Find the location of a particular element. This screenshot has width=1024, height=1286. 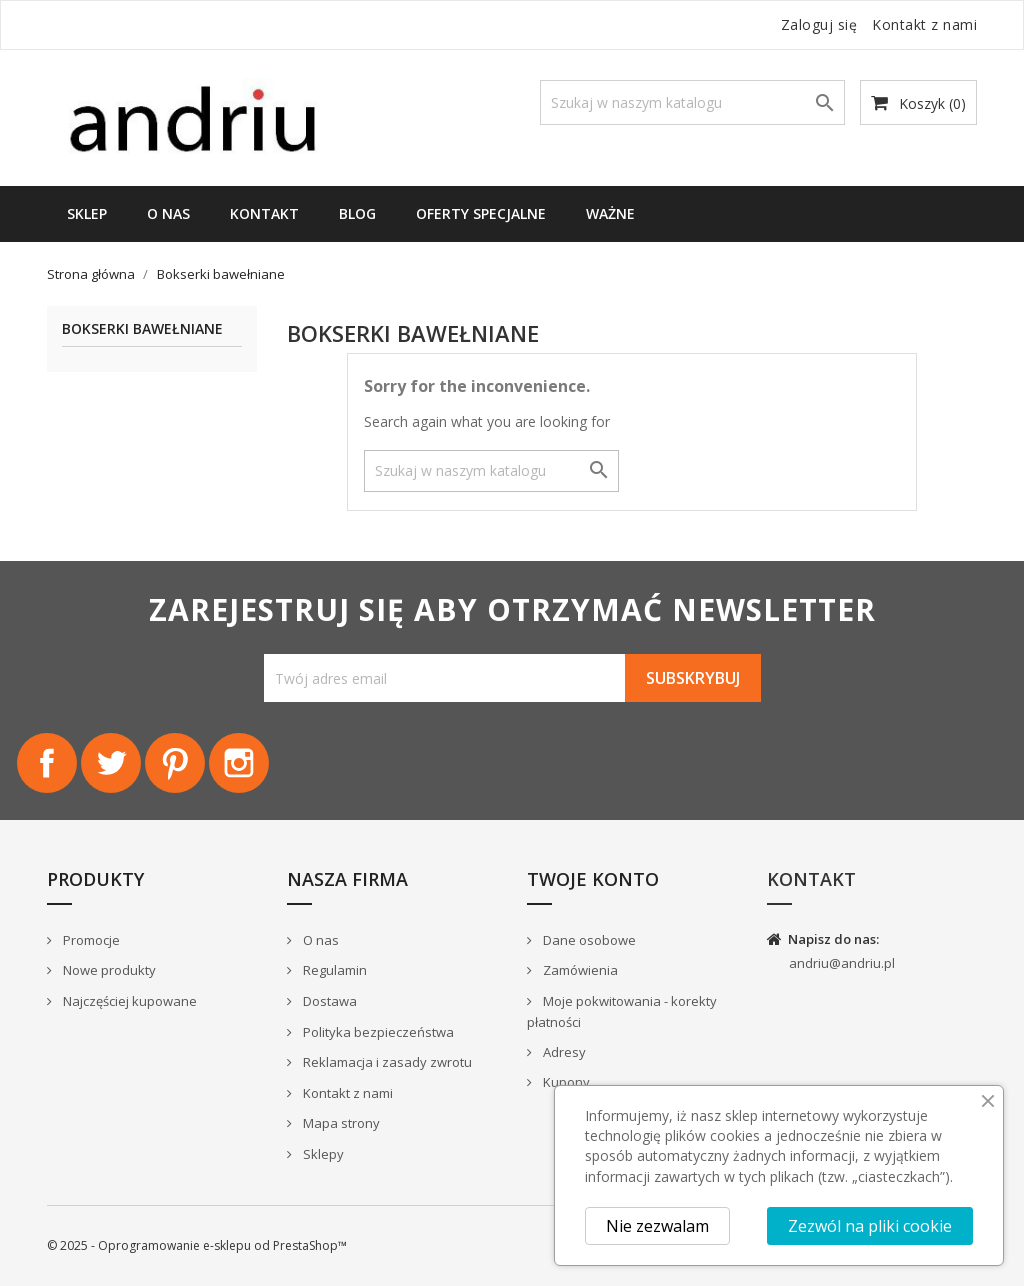

Sklepy is located at coordinates (322, 1154).